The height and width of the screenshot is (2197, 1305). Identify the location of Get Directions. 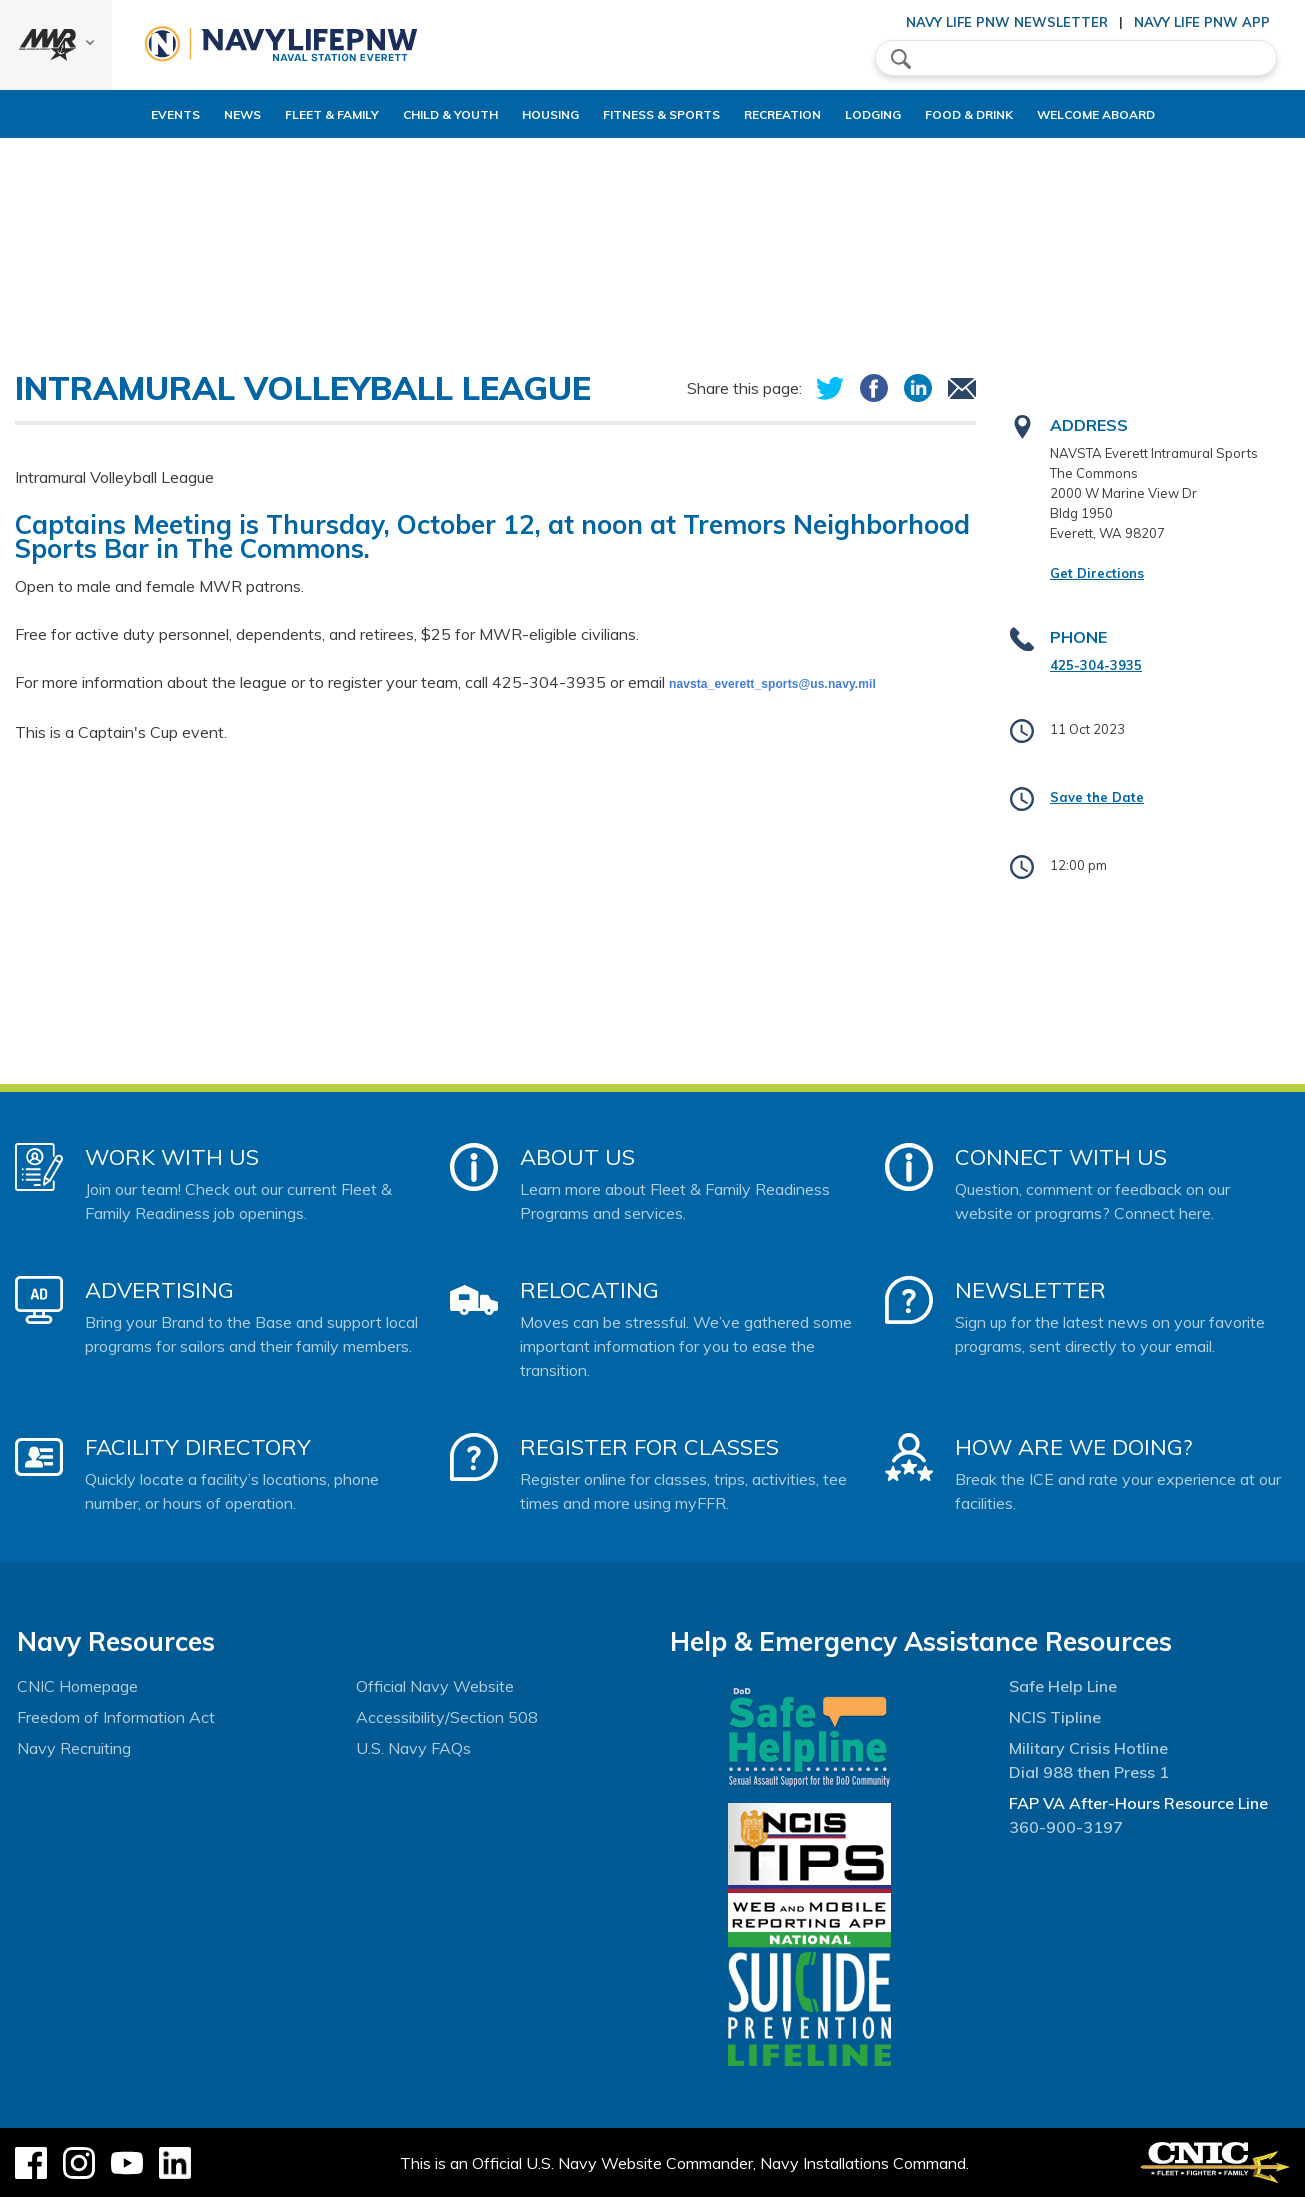
(1097, 573).